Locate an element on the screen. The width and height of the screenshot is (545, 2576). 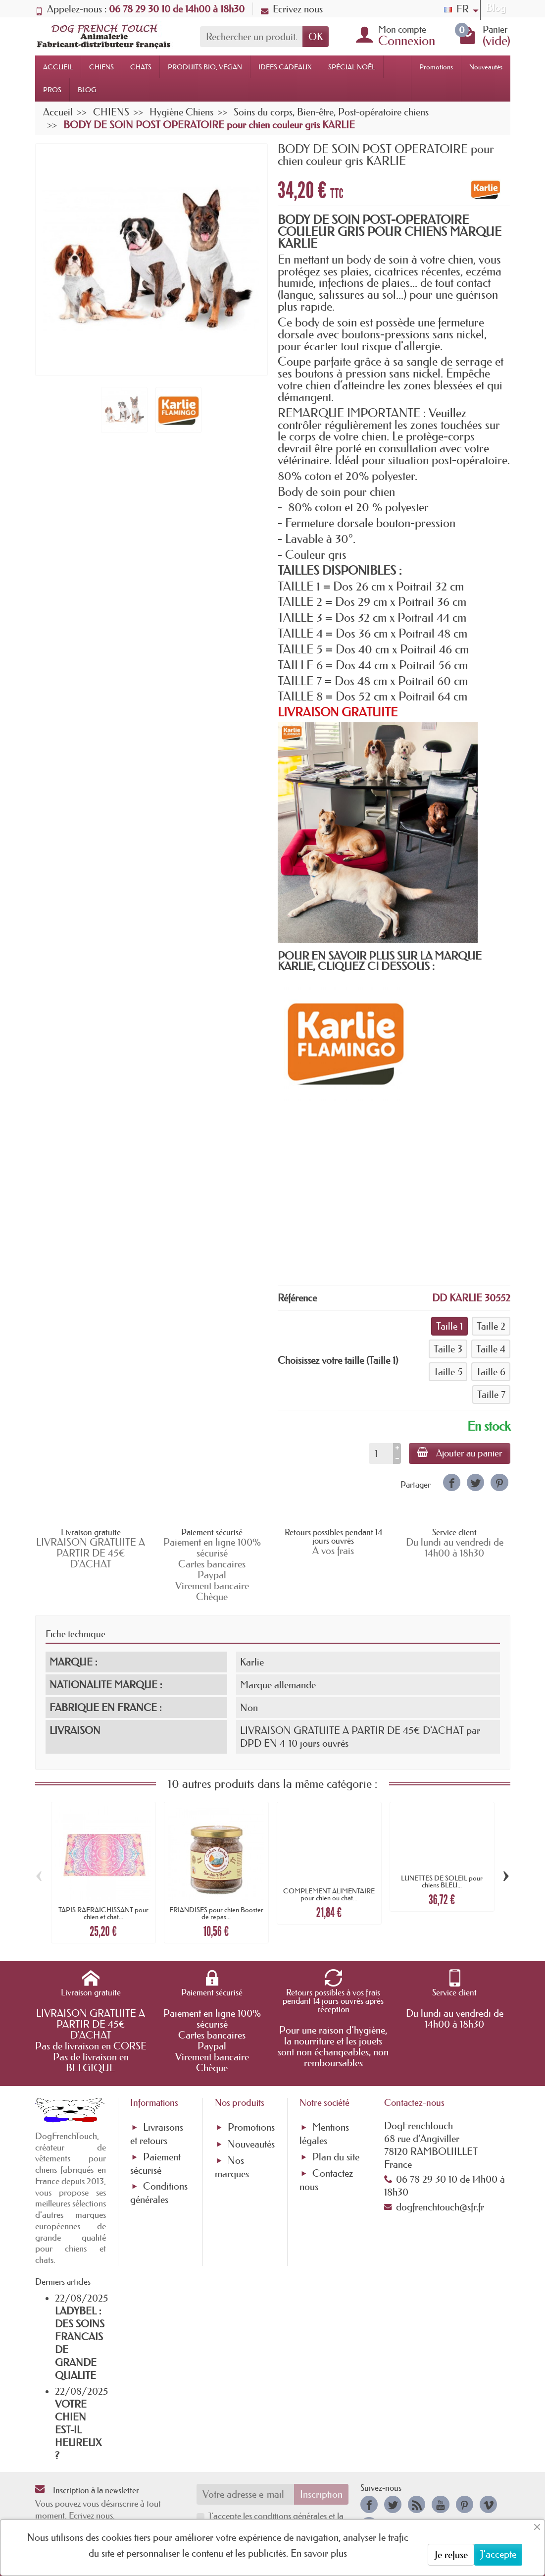
PRODUITS BIO, VEGAN is located at coordinates (205, 66).